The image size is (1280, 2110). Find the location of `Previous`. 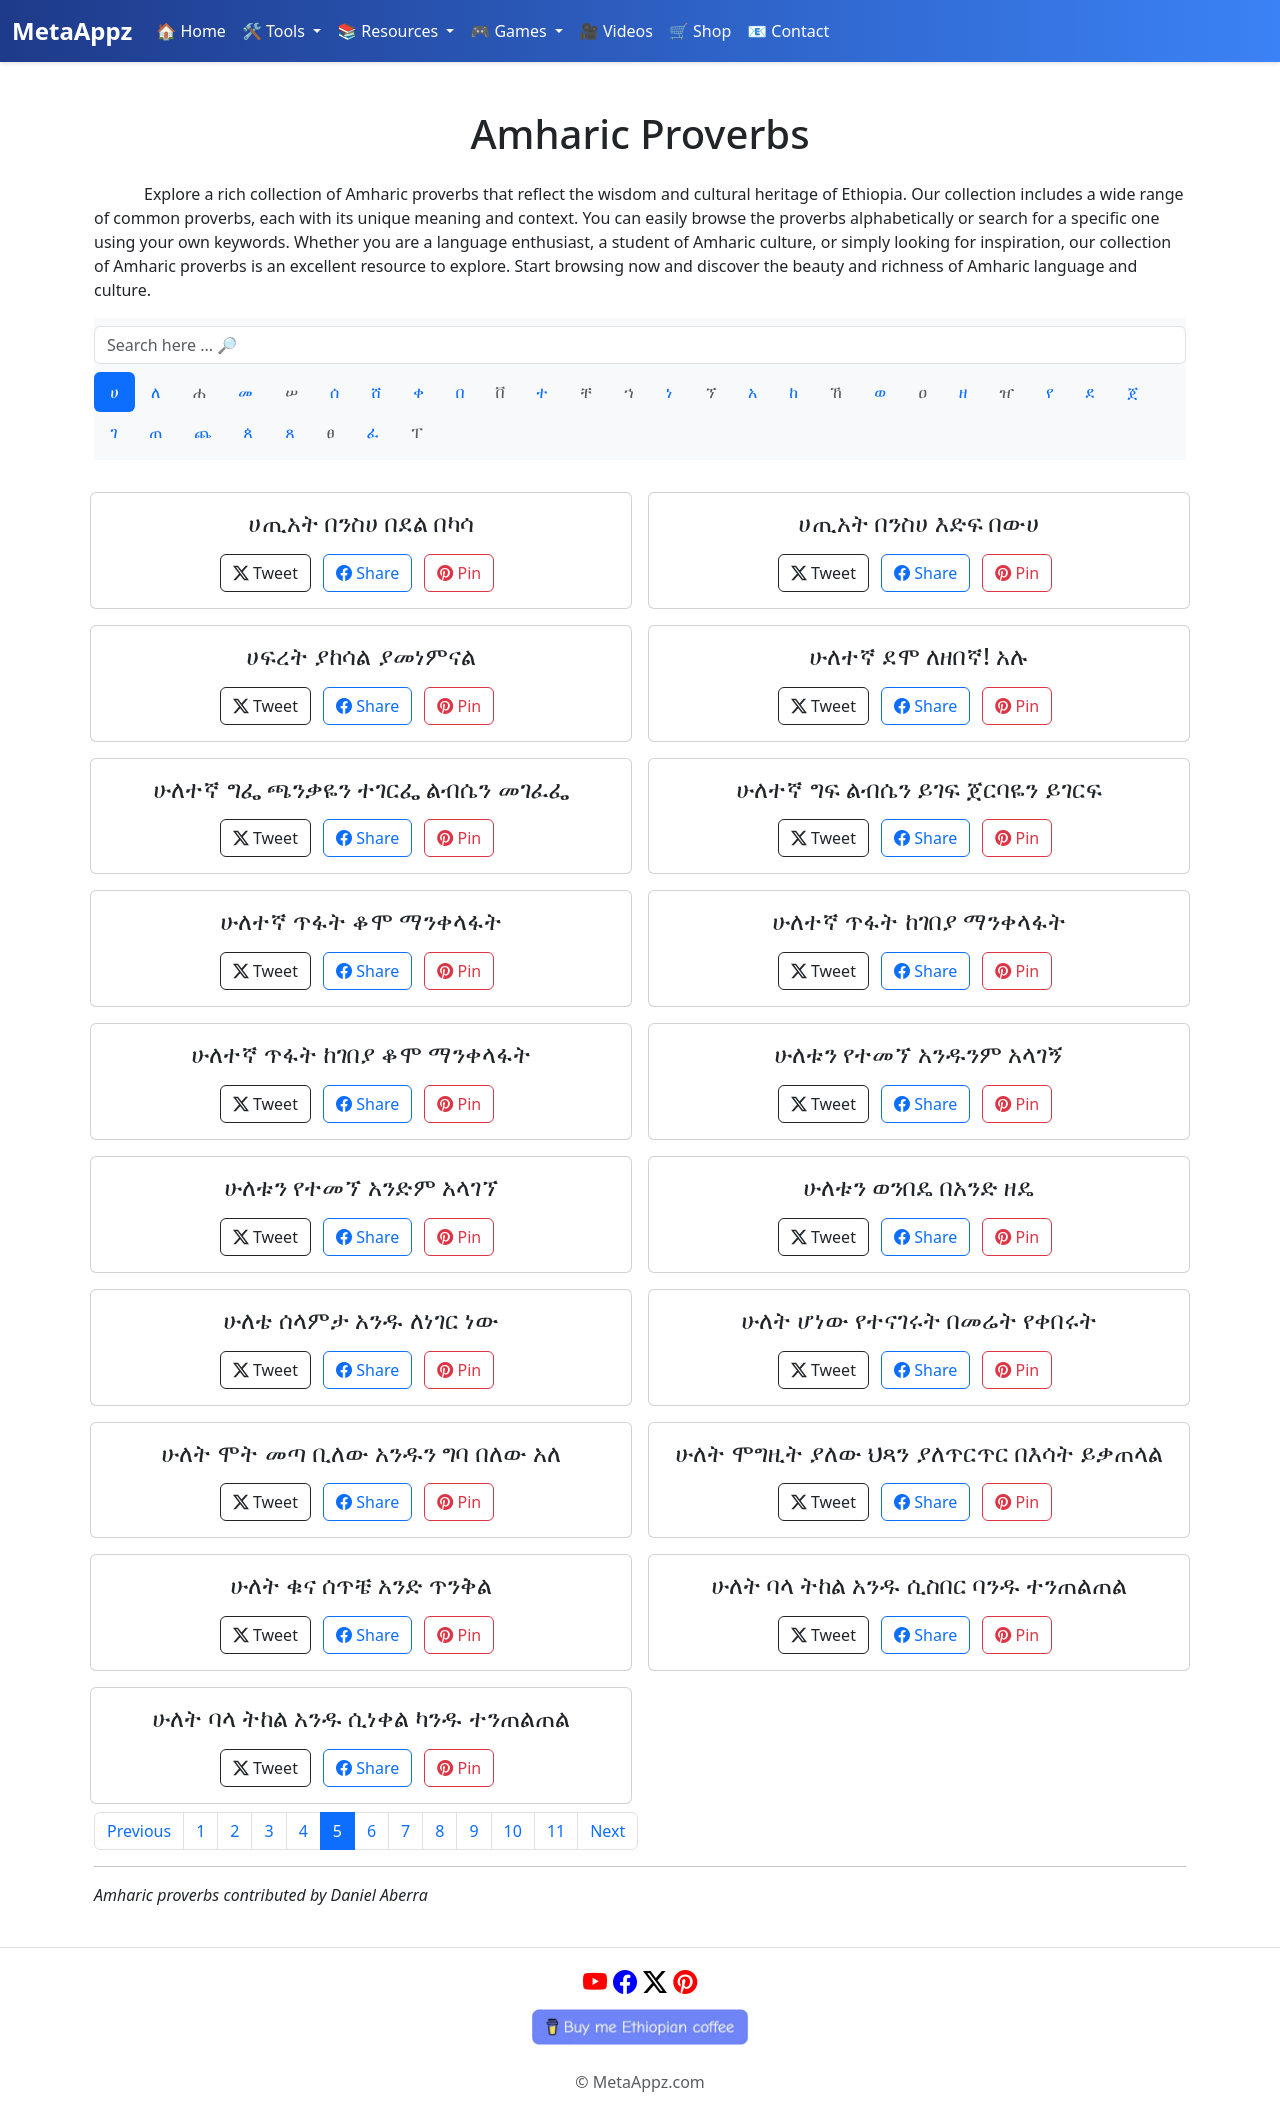

Previous is located at coordinates (139, 1831).